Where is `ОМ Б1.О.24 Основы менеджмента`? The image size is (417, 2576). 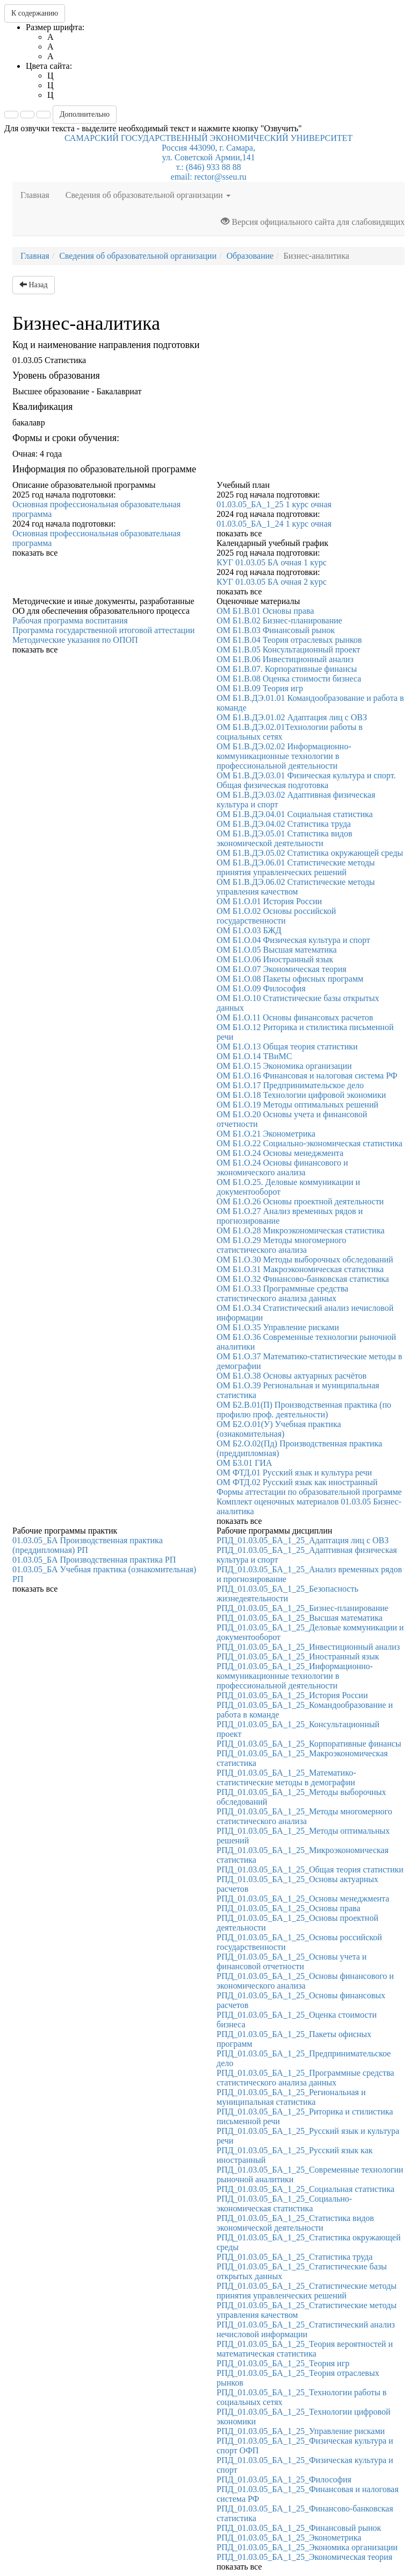 ОМ Б1.О.24 Основы менеджмента is located at coordinates (280, 1153).